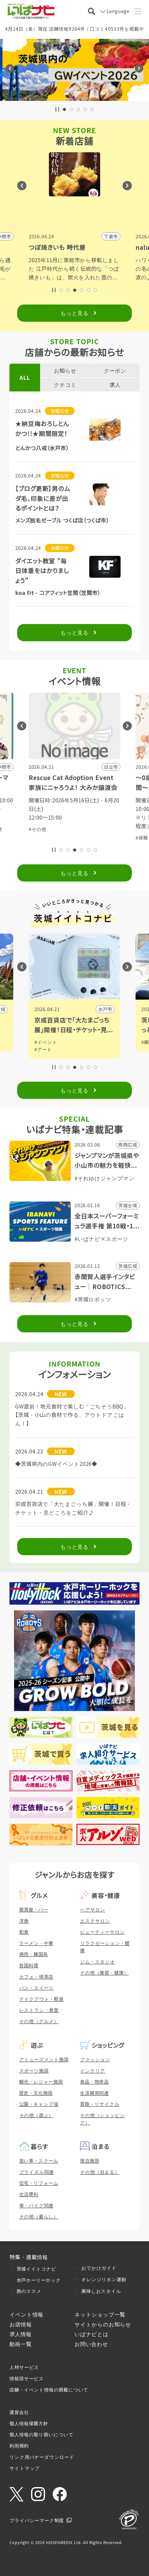 This screenshot has width=149, height=2576. Describe the element at coordinates (19, 2445) in the screenshot. I see `利用規約` at that location.